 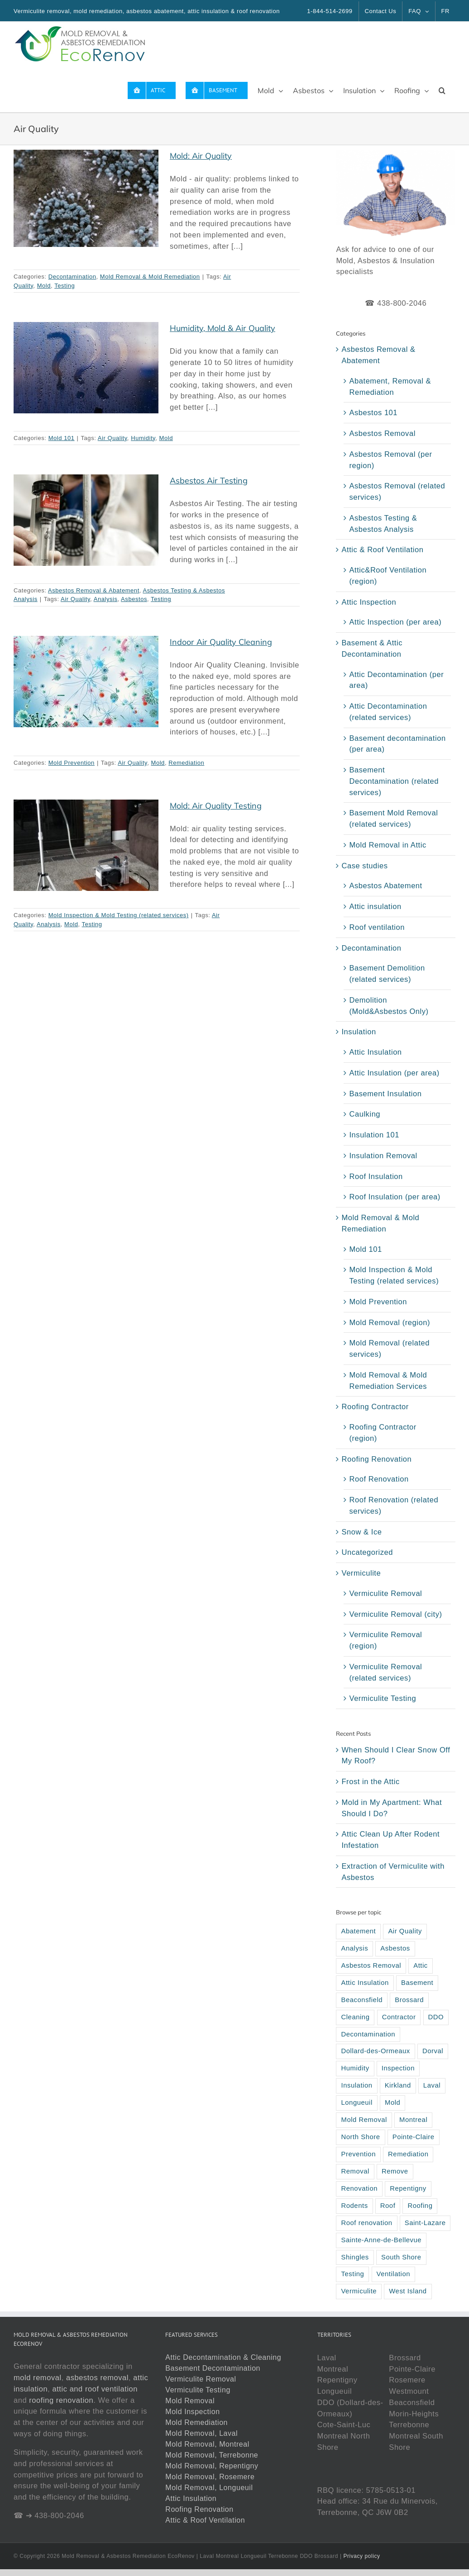 I want to click on Sainte-Anne-de-Bellevue [Sainte-Anne-de-Bellevue (2 items)], so click(x=381, y=2240).